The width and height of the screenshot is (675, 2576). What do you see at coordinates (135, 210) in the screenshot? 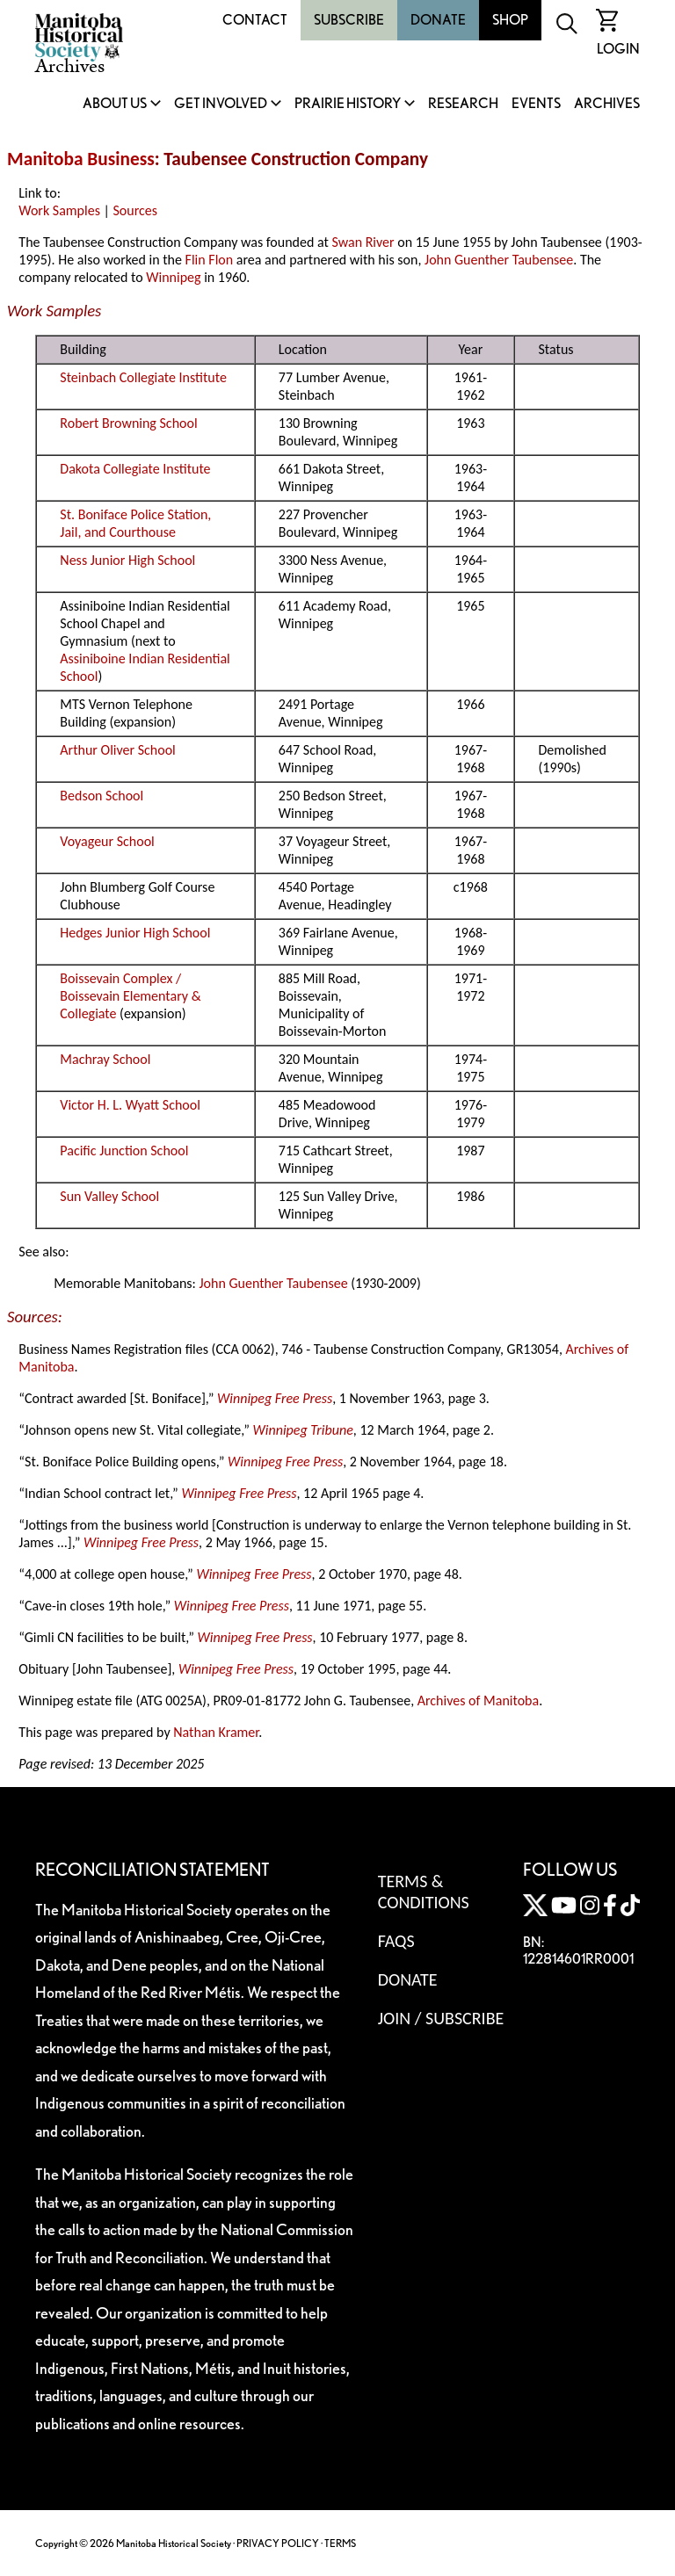
I see `Sources` at bounding box center [135, 210].